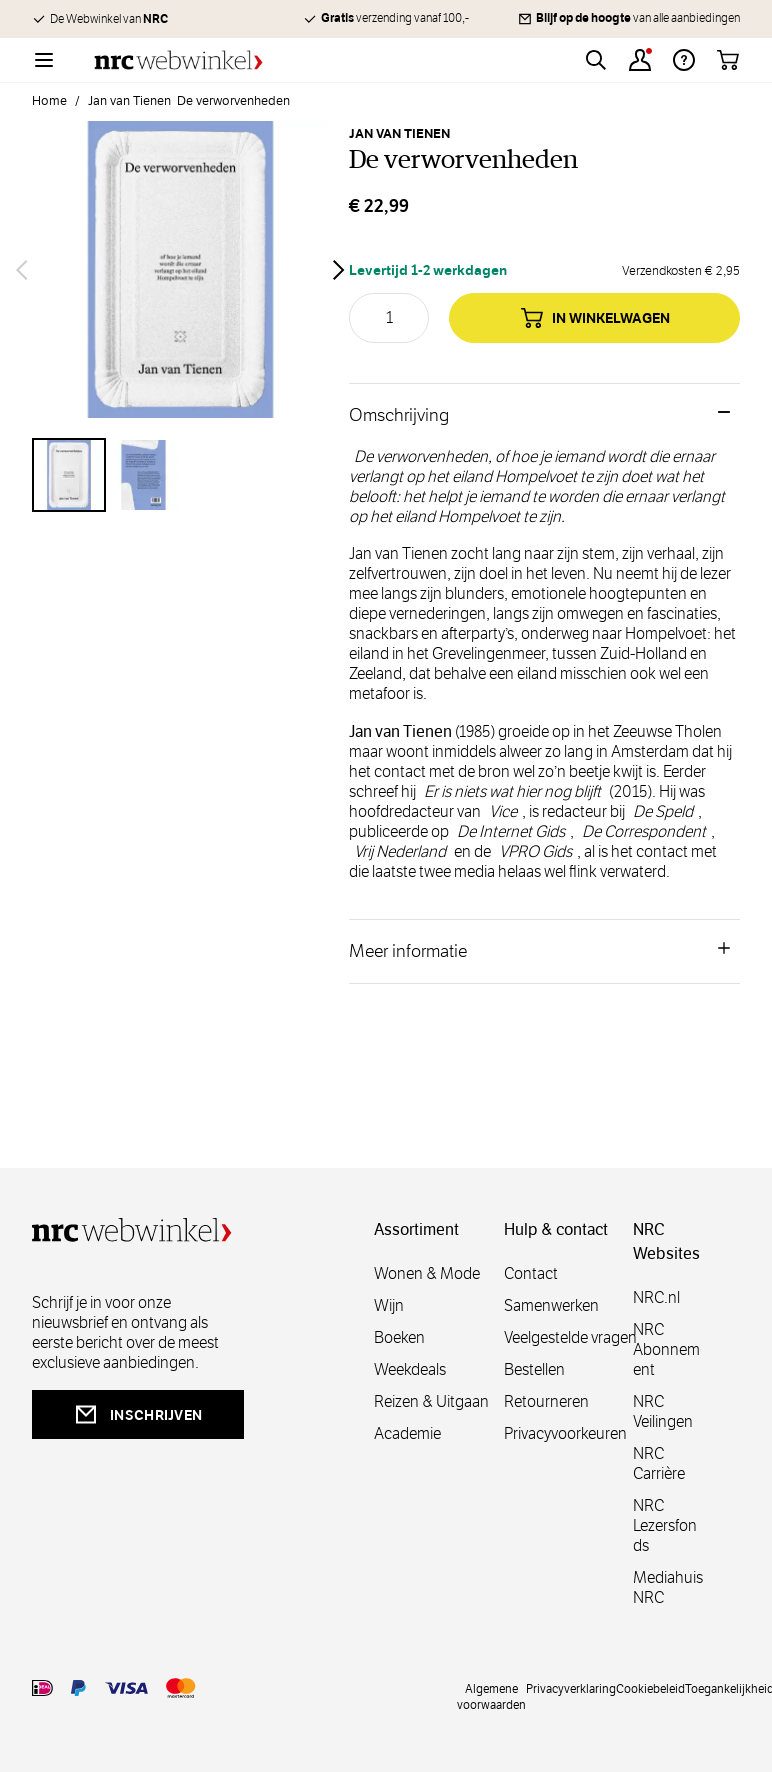 The width and height of the screenshot is (772, 1772). I want to click on Mediahuis NRC [mediahuis], so click(668, 1587).